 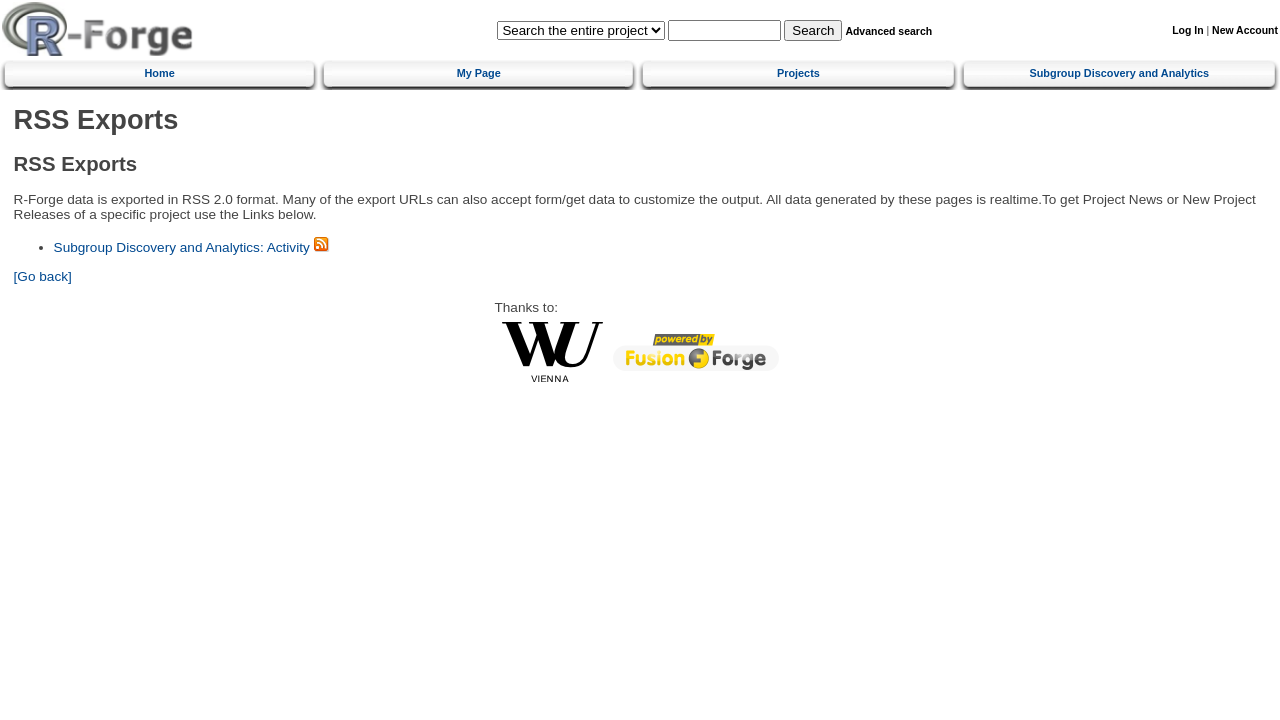 I want to click on Subgroup Discovery and Analytics, so click(x=1119, y=73).